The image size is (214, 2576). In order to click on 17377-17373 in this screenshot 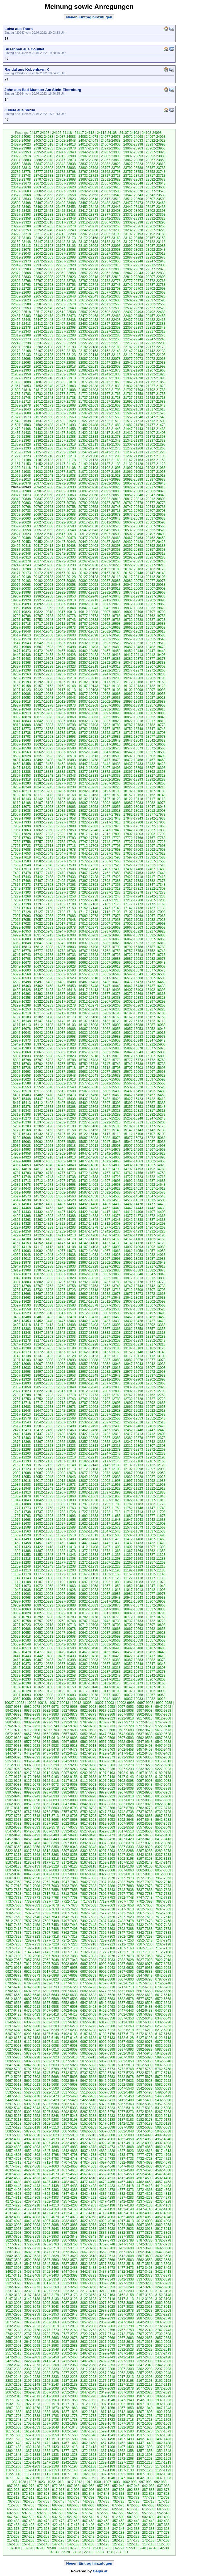, I will do `click(21, 885)`.